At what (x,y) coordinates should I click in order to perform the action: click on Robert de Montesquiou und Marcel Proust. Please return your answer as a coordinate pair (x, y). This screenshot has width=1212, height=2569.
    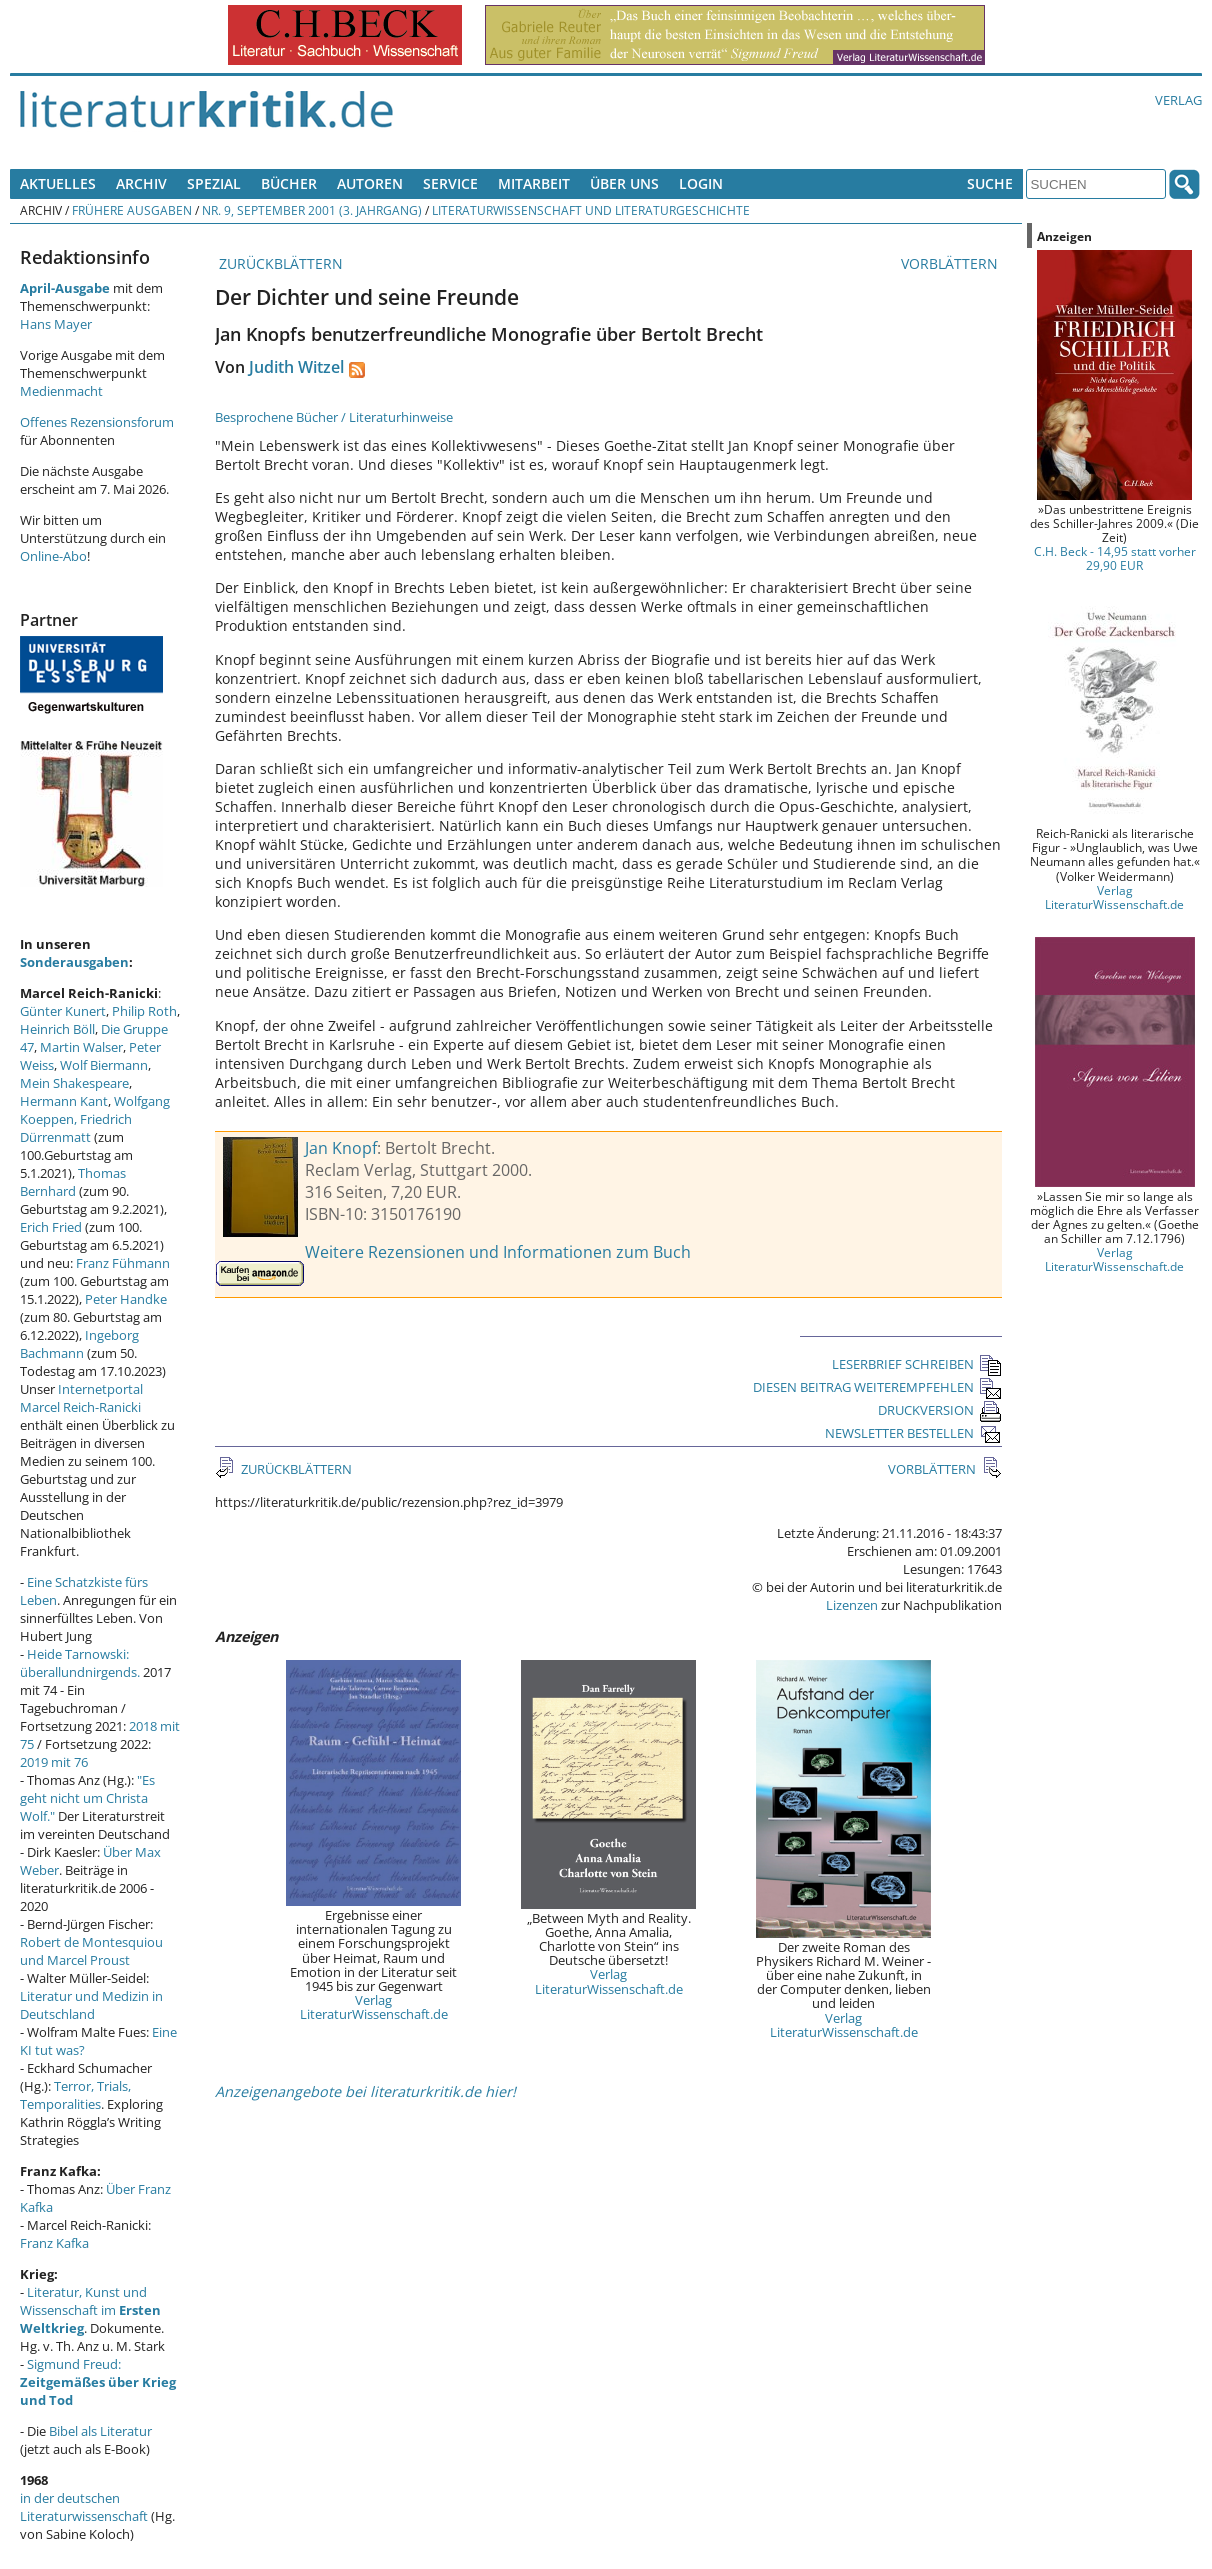
    Looking at the image, I should click on (91, 1951).